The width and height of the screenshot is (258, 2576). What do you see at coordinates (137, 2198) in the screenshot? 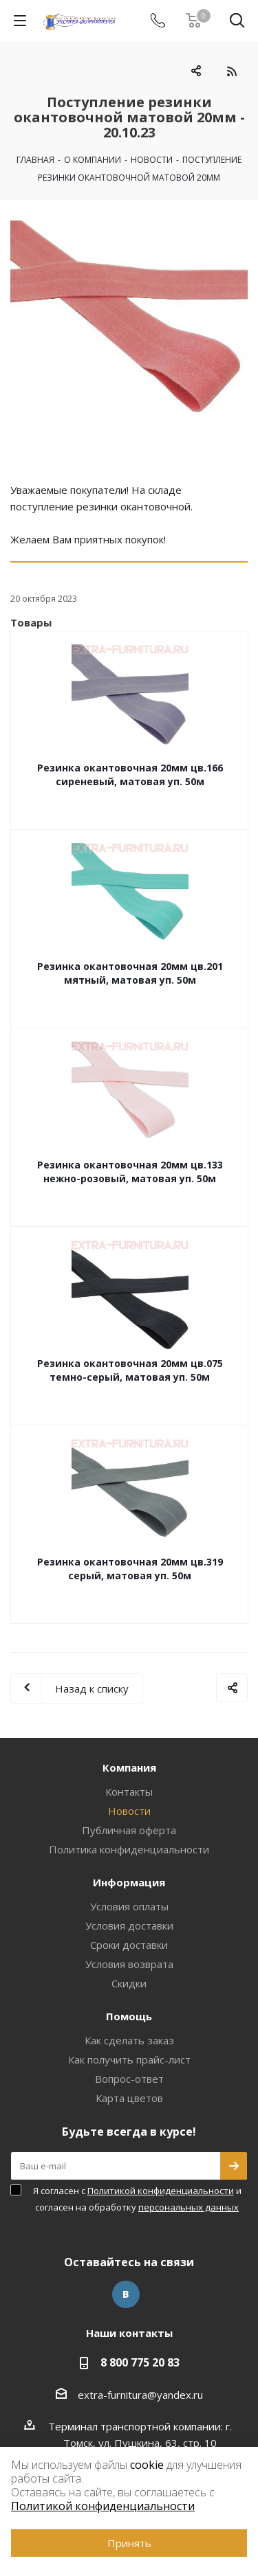
I see `Я согласен с и согласен на обработку` at bounding box center [137, 2198].